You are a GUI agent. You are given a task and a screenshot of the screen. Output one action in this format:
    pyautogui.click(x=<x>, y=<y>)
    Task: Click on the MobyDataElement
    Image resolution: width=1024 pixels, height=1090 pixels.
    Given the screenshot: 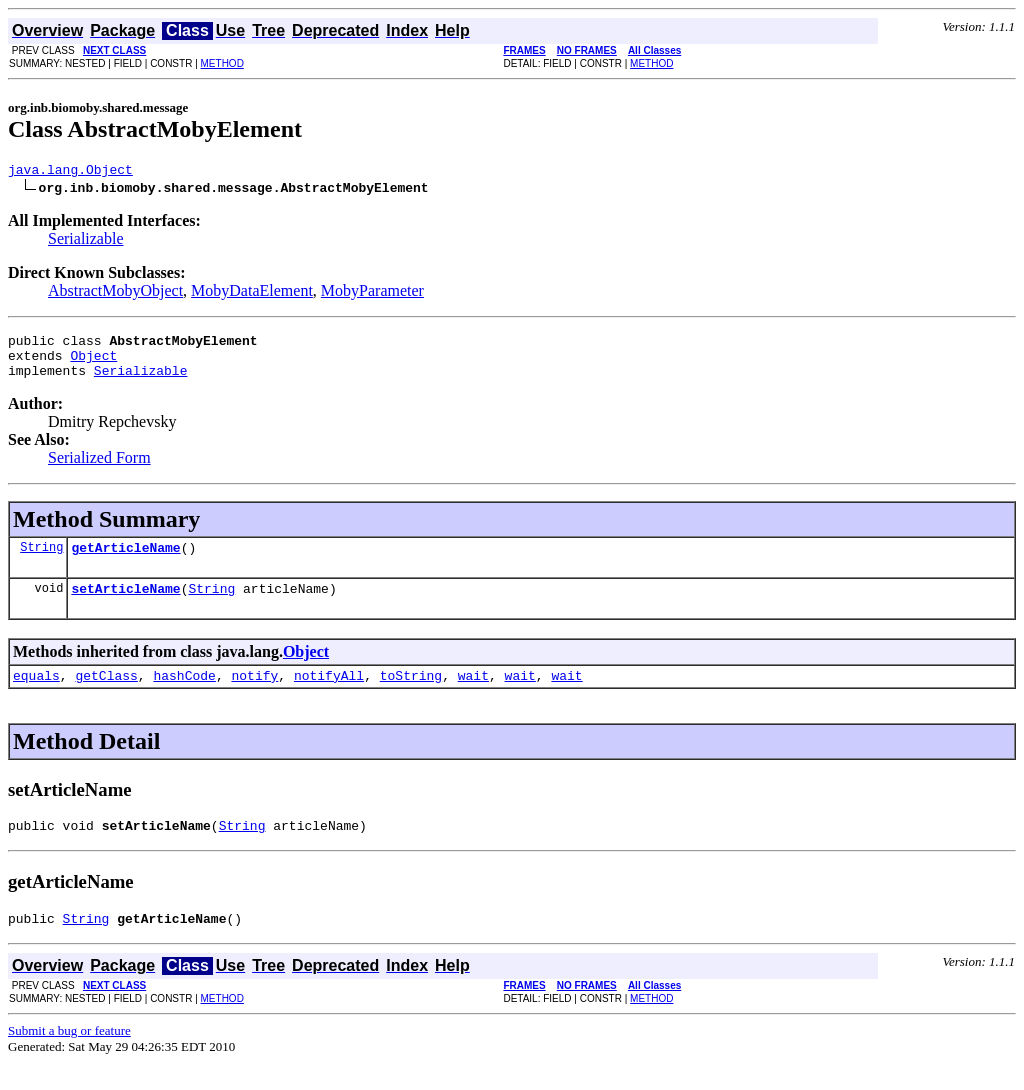 What is the action you would take?
    pyautogui.click(x=252, y=293)
    